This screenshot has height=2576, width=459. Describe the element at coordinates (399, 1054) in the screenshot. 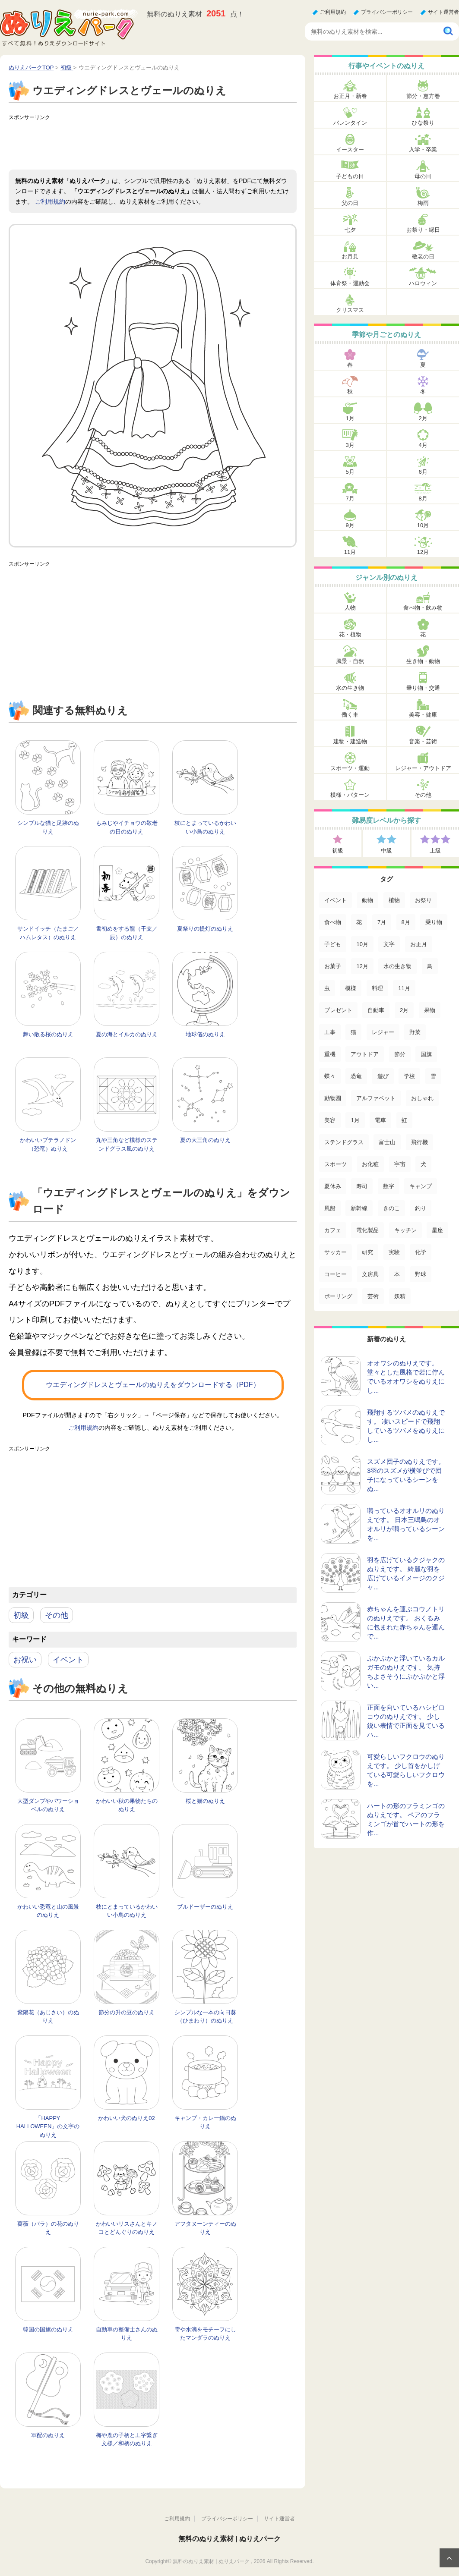

I see `節分 [節分 (33個の項目)]` at that location.